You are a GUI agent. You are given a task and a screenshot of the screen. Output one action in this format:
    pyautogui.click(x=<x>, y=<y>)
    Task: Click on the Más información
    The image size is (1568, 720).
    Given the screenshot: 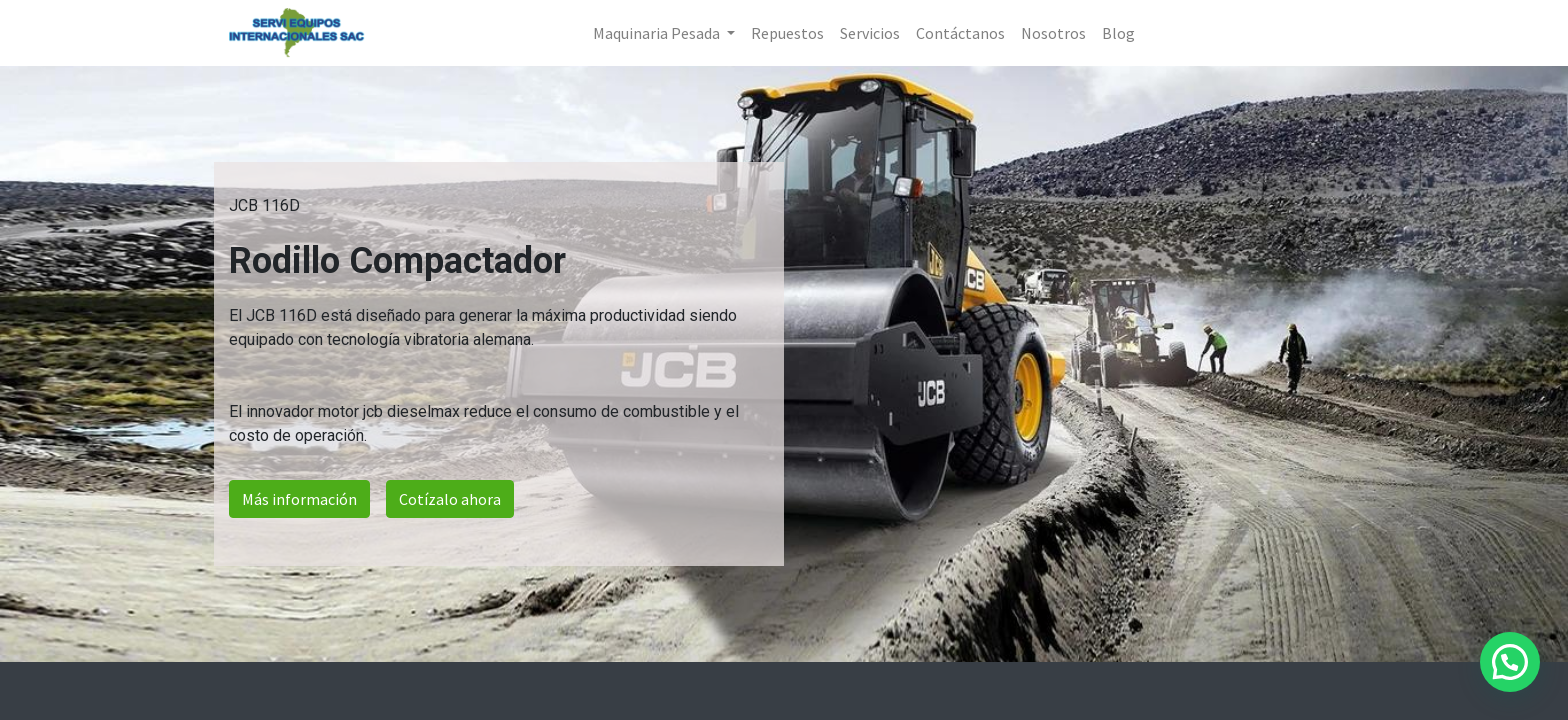 What is the action you would take?
    pyautogui.click(x=299, y=499)
    